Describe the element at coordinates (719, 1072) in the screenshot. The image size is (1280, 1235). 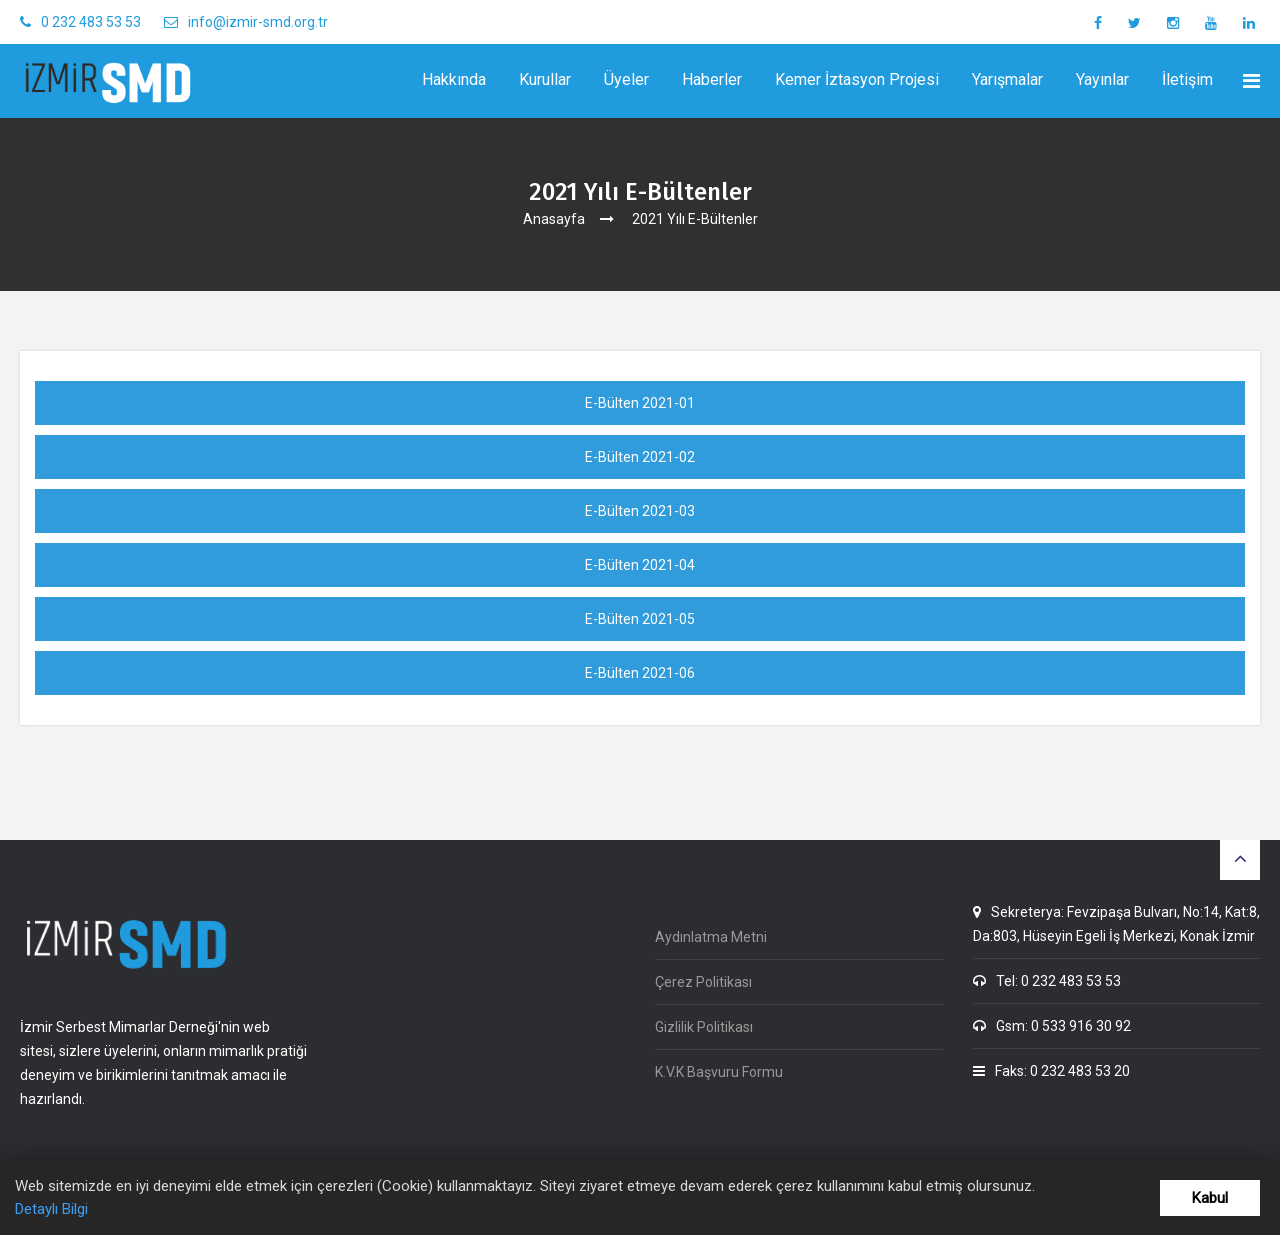
I see `K.V.K Başvuru Formu` at that location.